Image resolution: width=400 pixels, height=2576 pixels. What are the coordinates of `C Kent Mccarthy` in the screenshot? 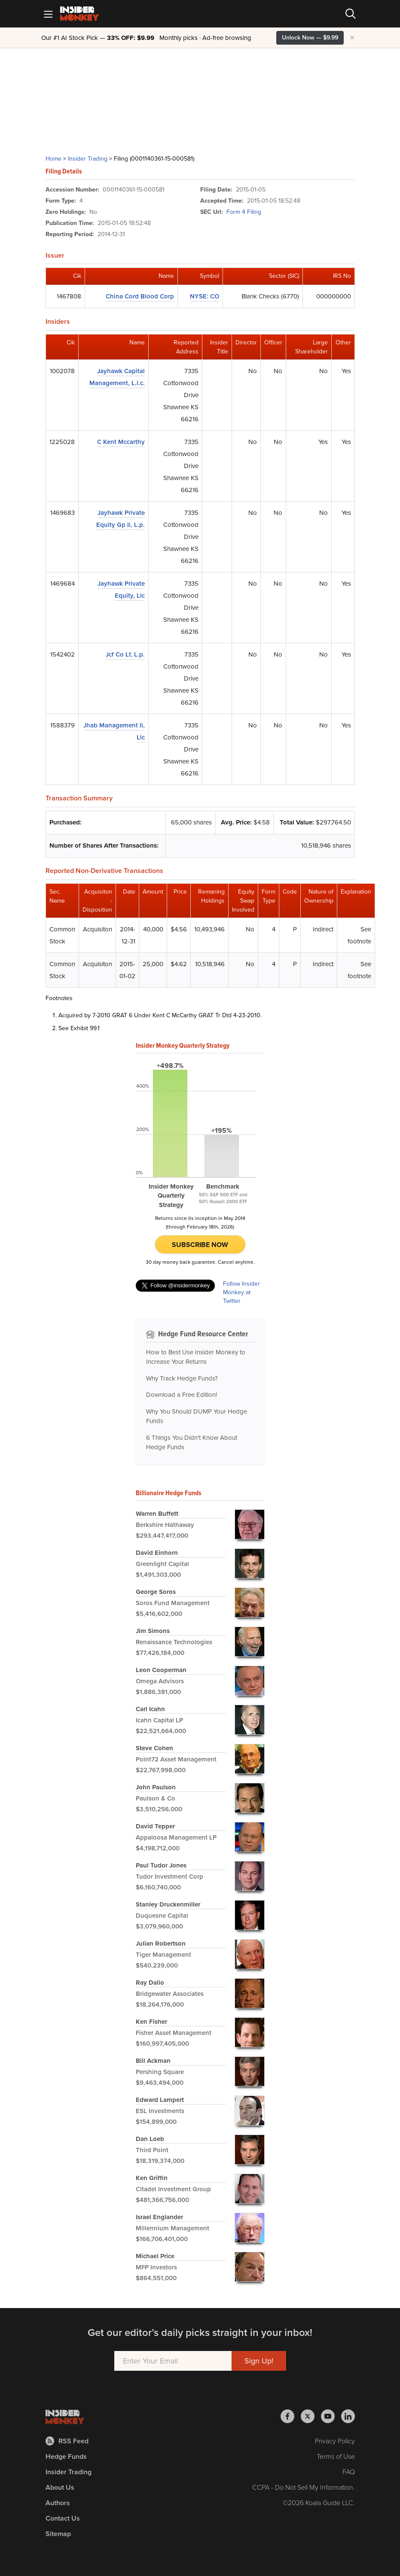 It's located at (121, 442).